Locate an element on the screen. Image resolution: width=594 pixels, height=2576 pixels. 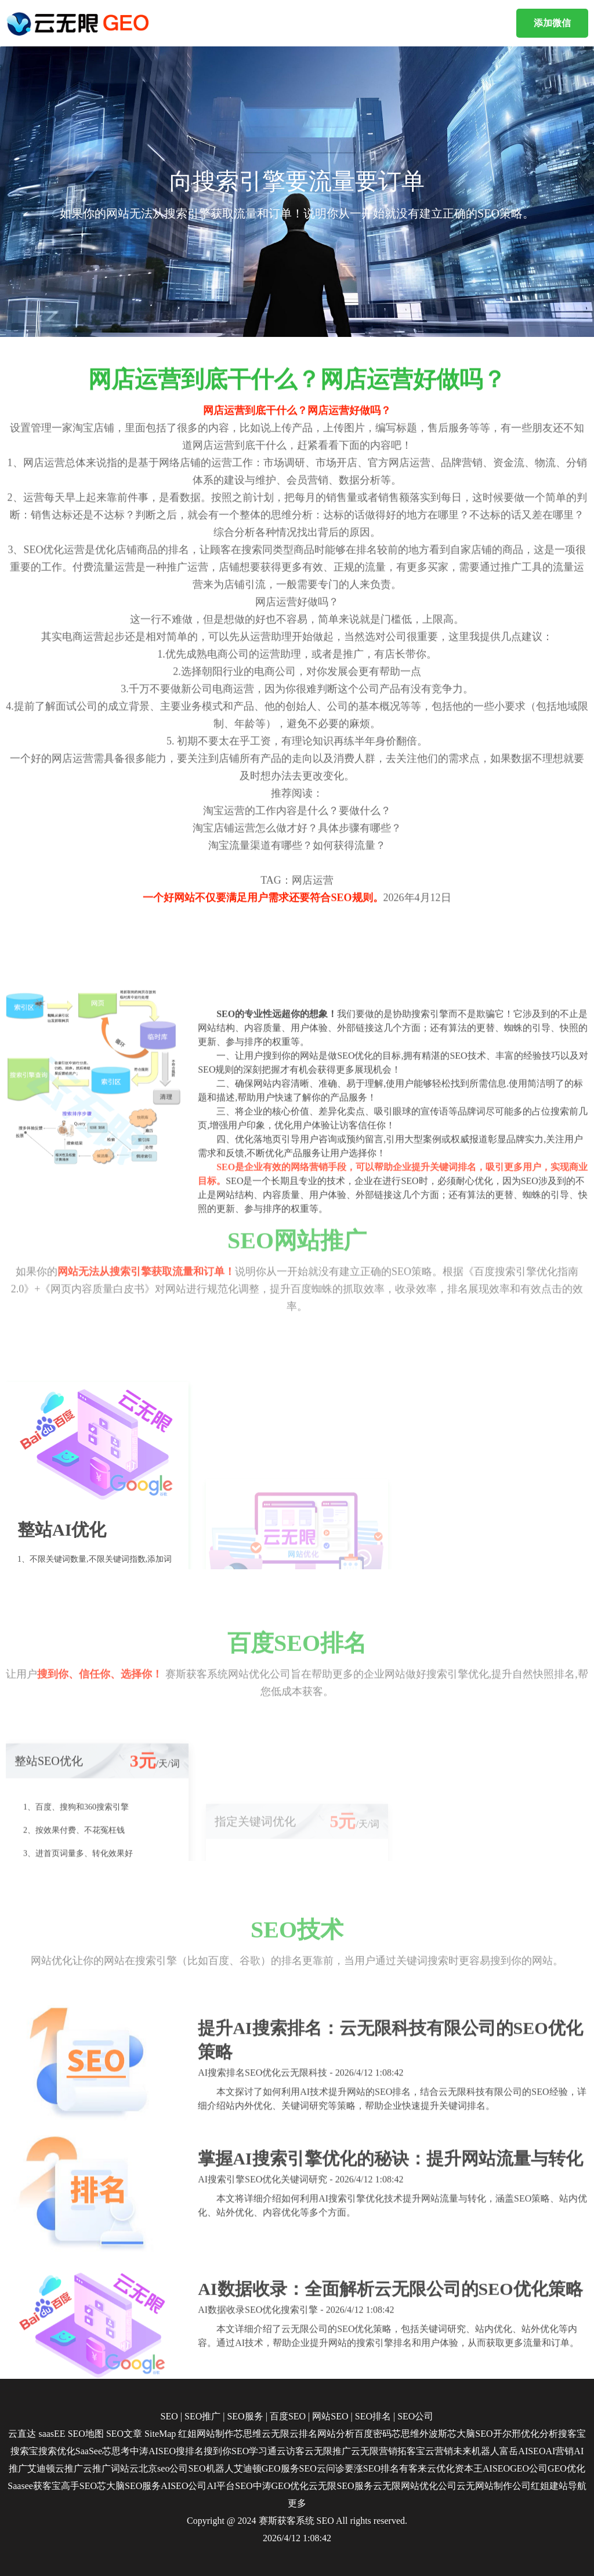
云无限营销 is located at coordinates (374, 2451).